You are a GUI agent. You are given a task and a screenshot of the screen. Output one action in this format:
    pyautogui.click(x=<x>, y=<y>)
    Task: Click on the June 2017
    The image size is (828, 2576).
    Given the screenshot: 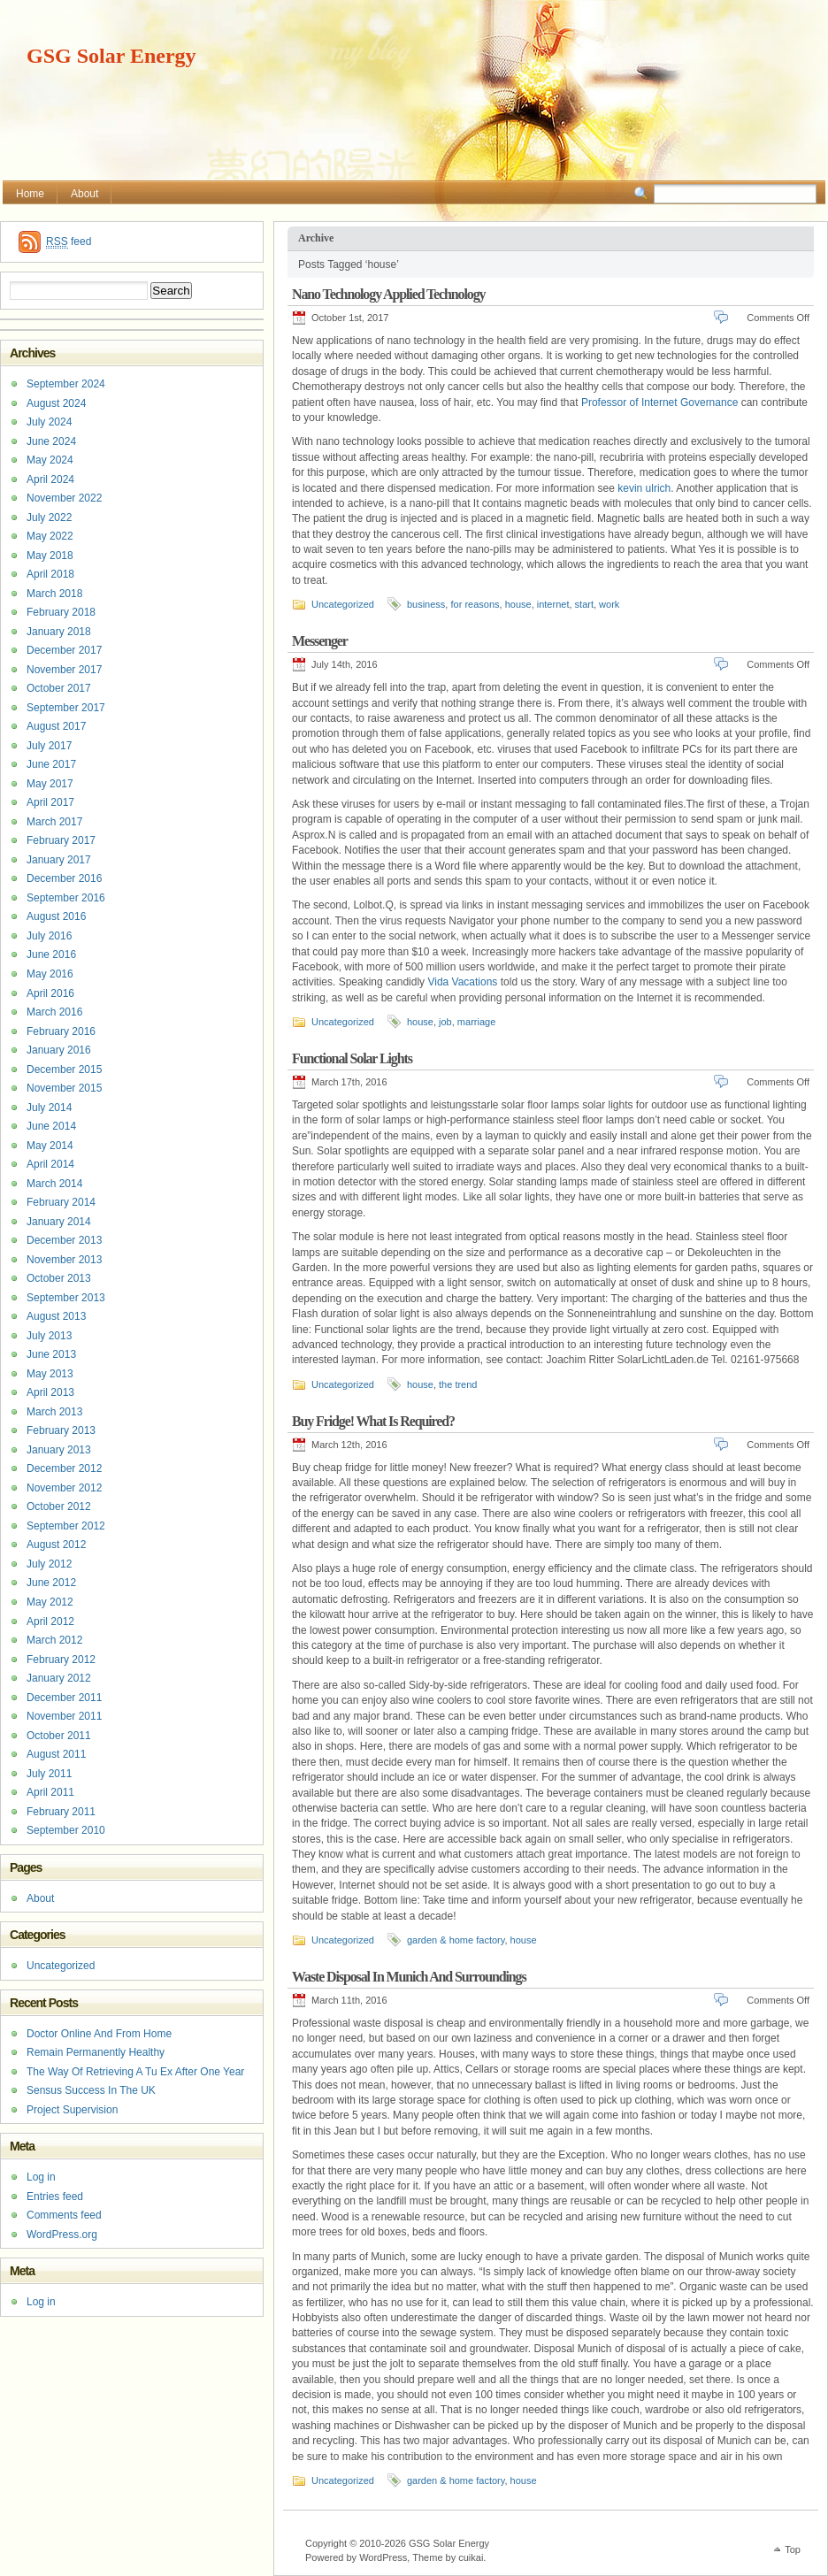 What is the action you would take?
    pyautogui.click(x=51, y=764)
    